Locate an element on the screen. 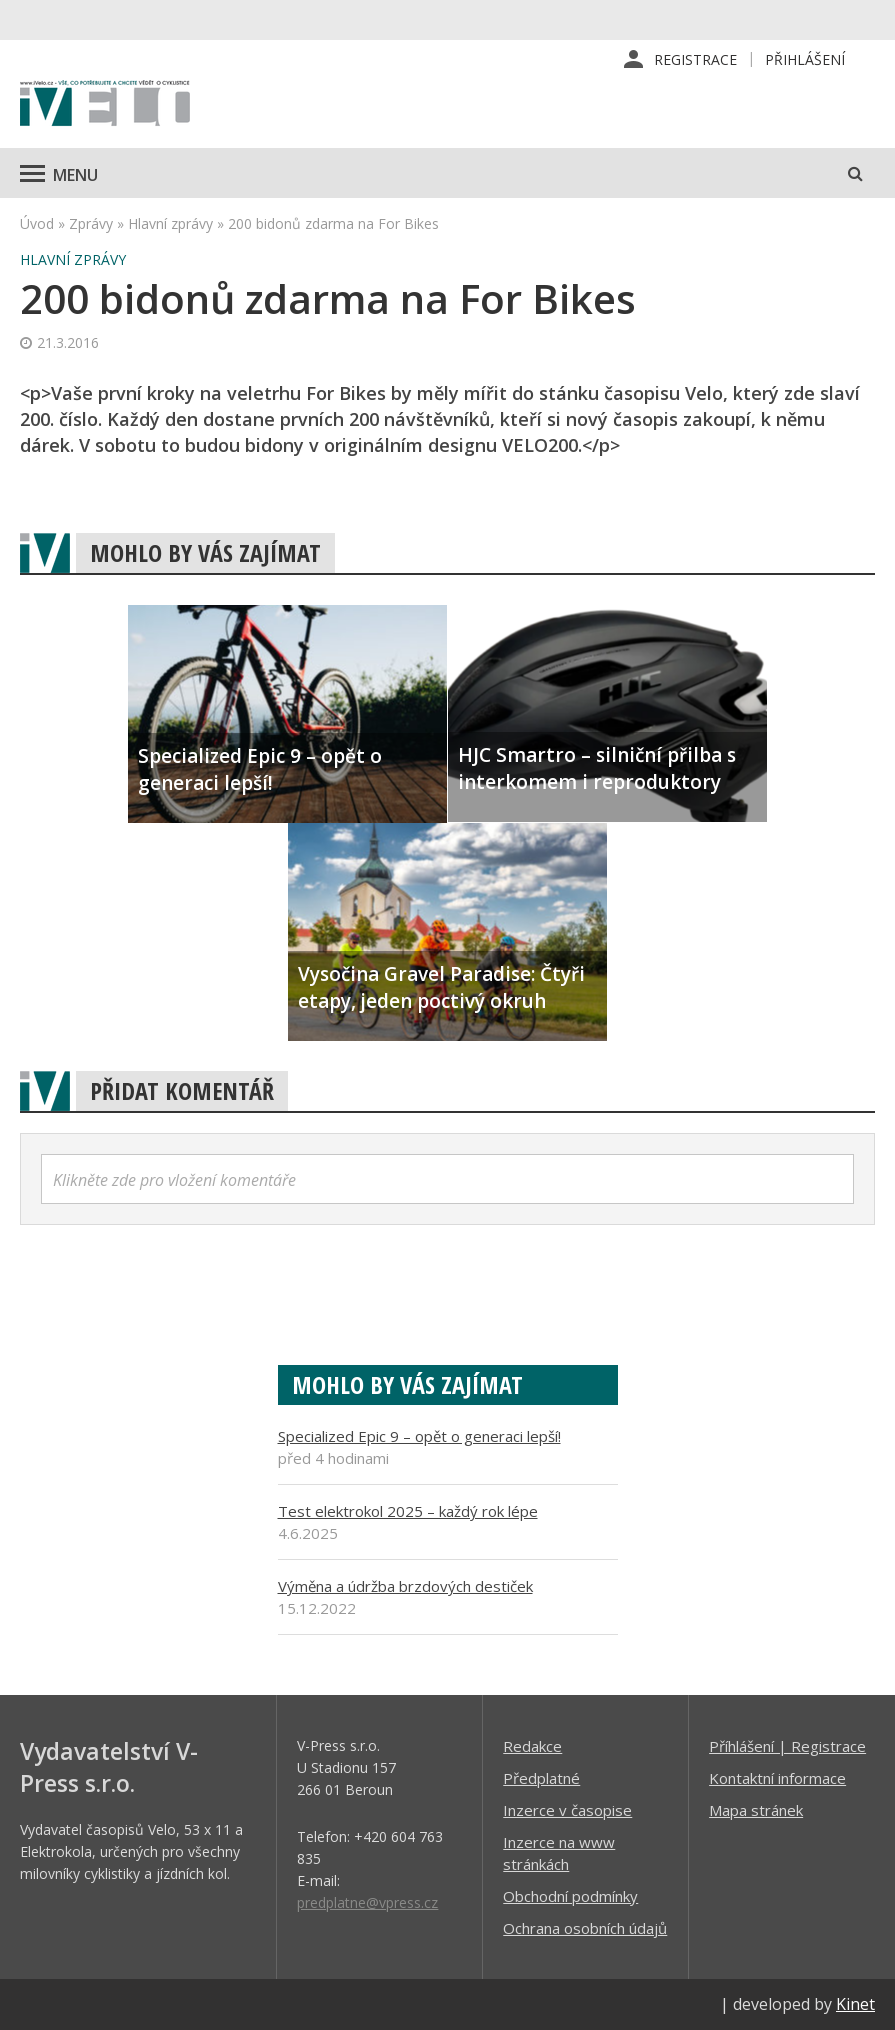 The width and height of the screenshot is (895, 2030). Předplatné is located at coordinates (541, 1778).